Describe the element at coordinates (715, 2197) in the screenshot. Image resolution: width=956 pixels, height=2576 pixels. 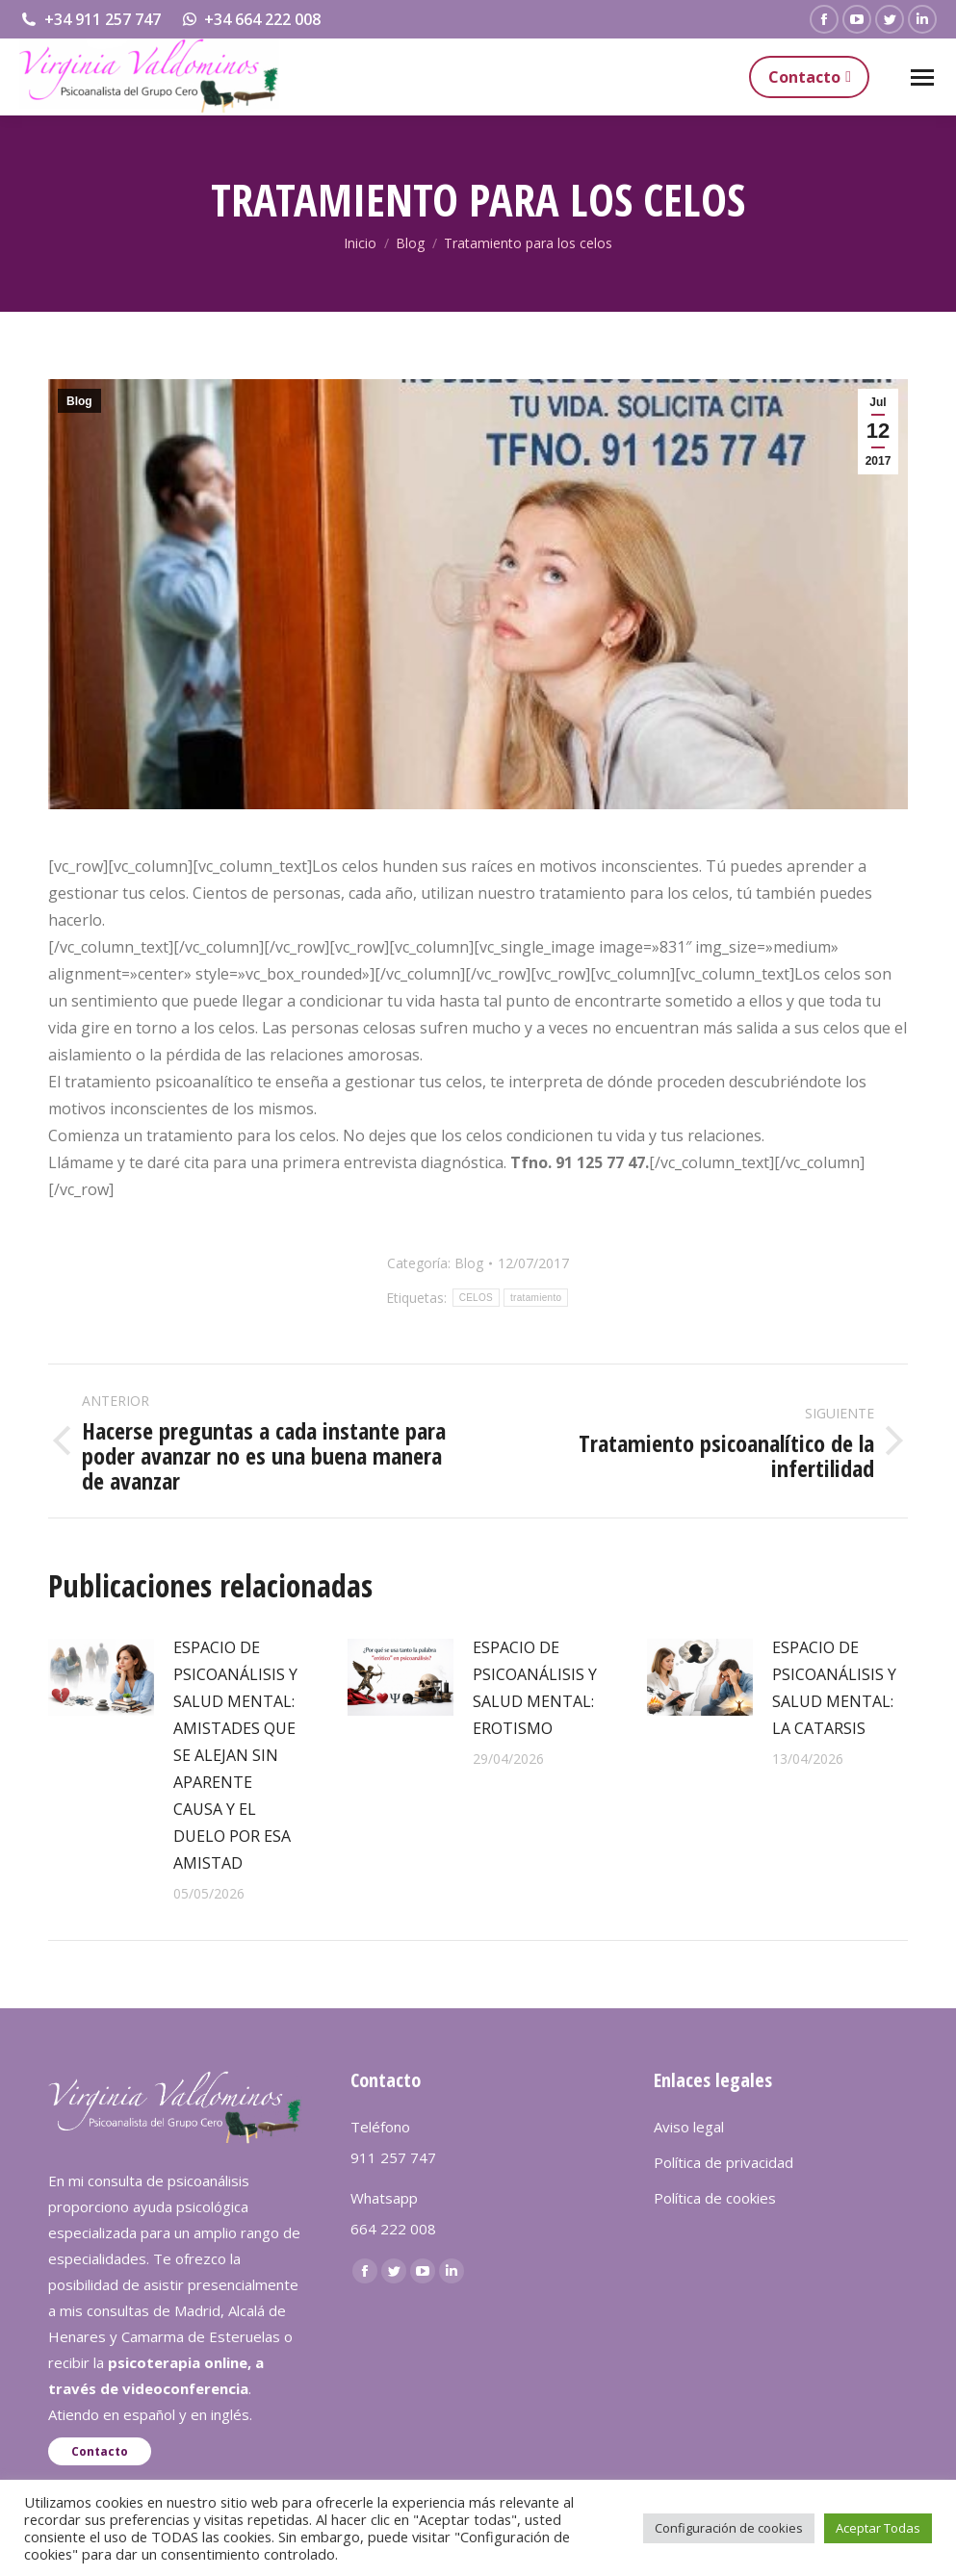
I see `Política de cookies` at that location.